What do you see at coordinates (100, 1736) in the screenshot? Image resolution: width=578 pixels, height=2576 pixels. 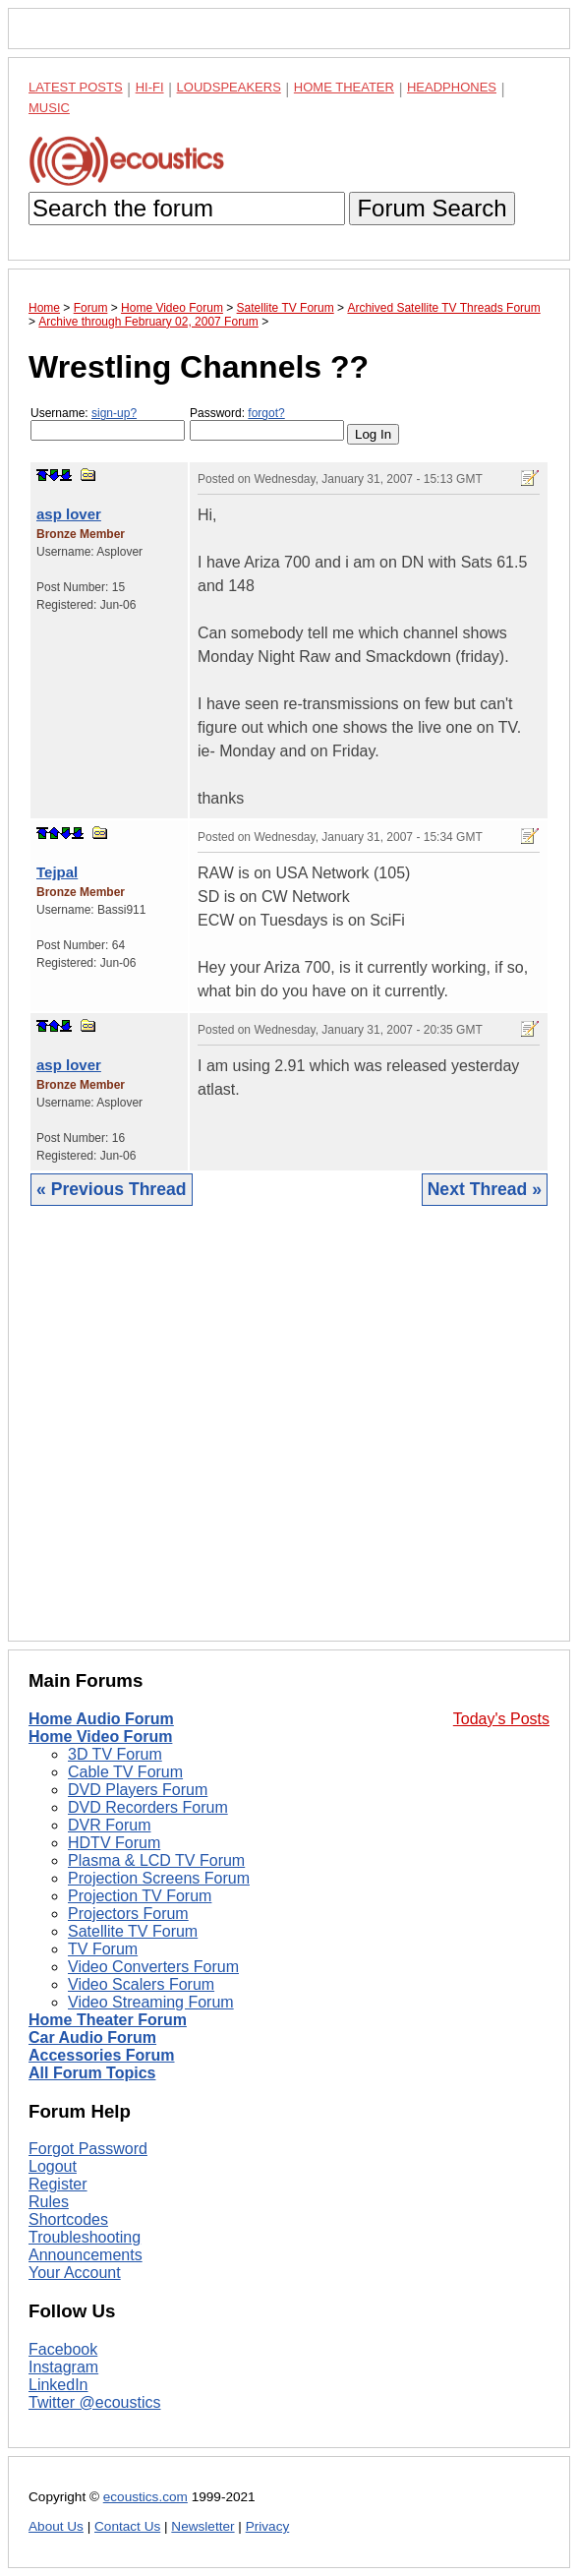 I see `Home Video Forum` at bounding box center [100, 1736].